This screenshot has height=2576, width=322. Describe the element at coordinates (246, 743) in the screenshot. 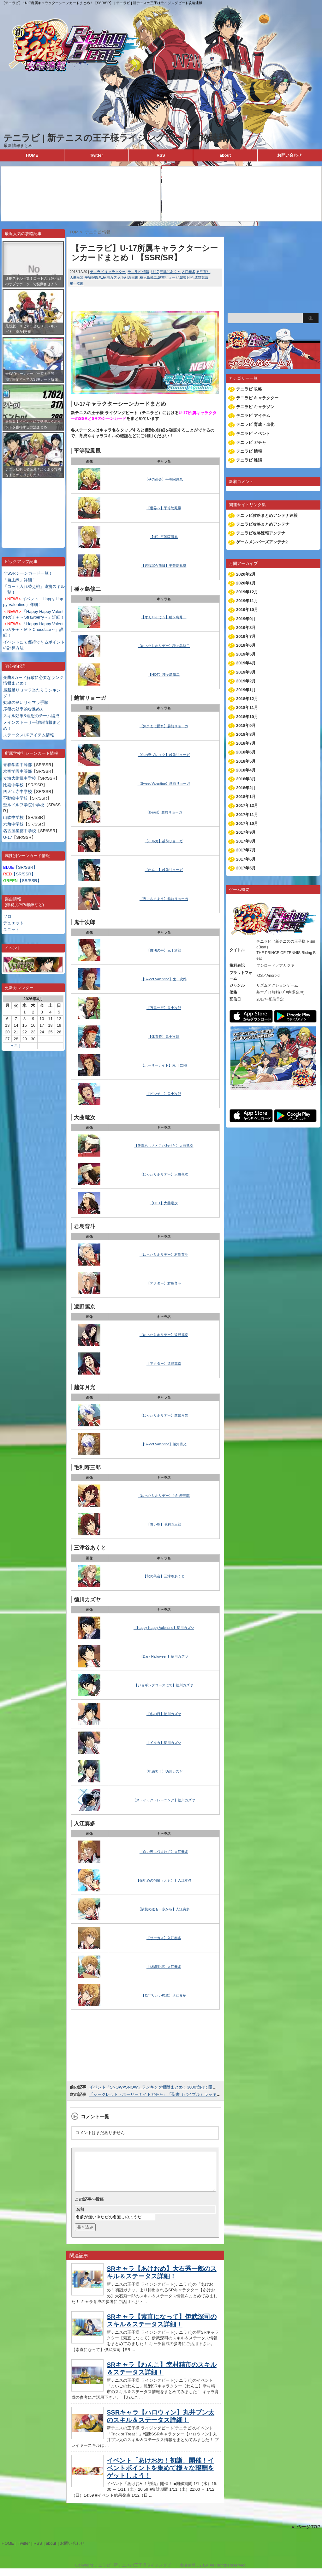

I see `2018年7月` at that location.